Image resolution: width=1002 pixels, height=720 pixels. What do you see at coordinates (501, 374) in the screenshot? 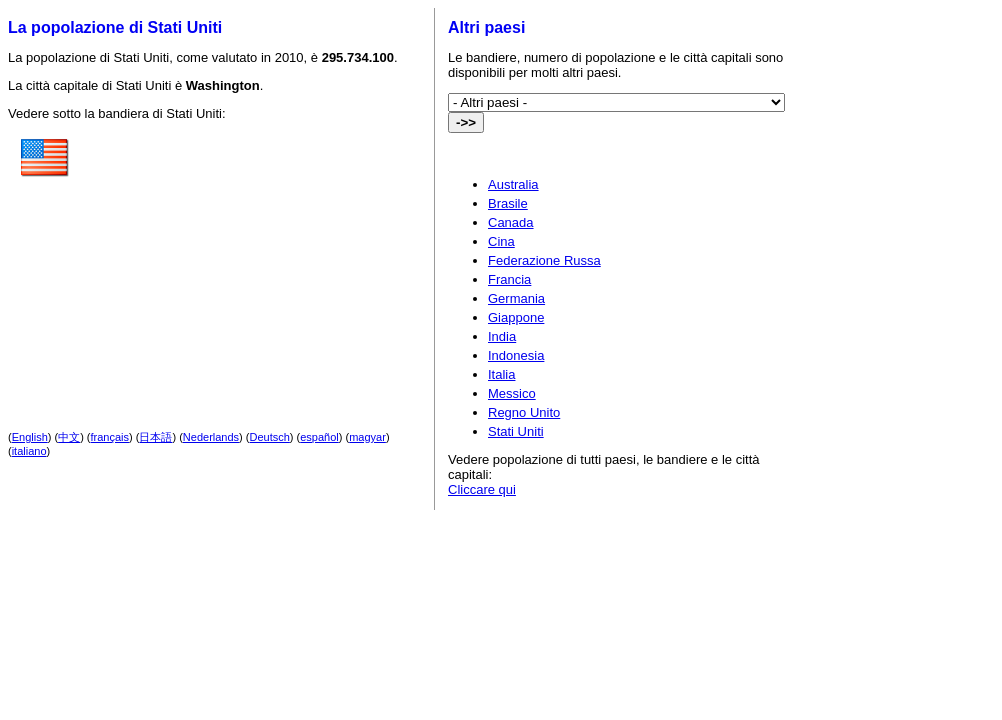
I see `Italia` at bounding box center [501, 374].